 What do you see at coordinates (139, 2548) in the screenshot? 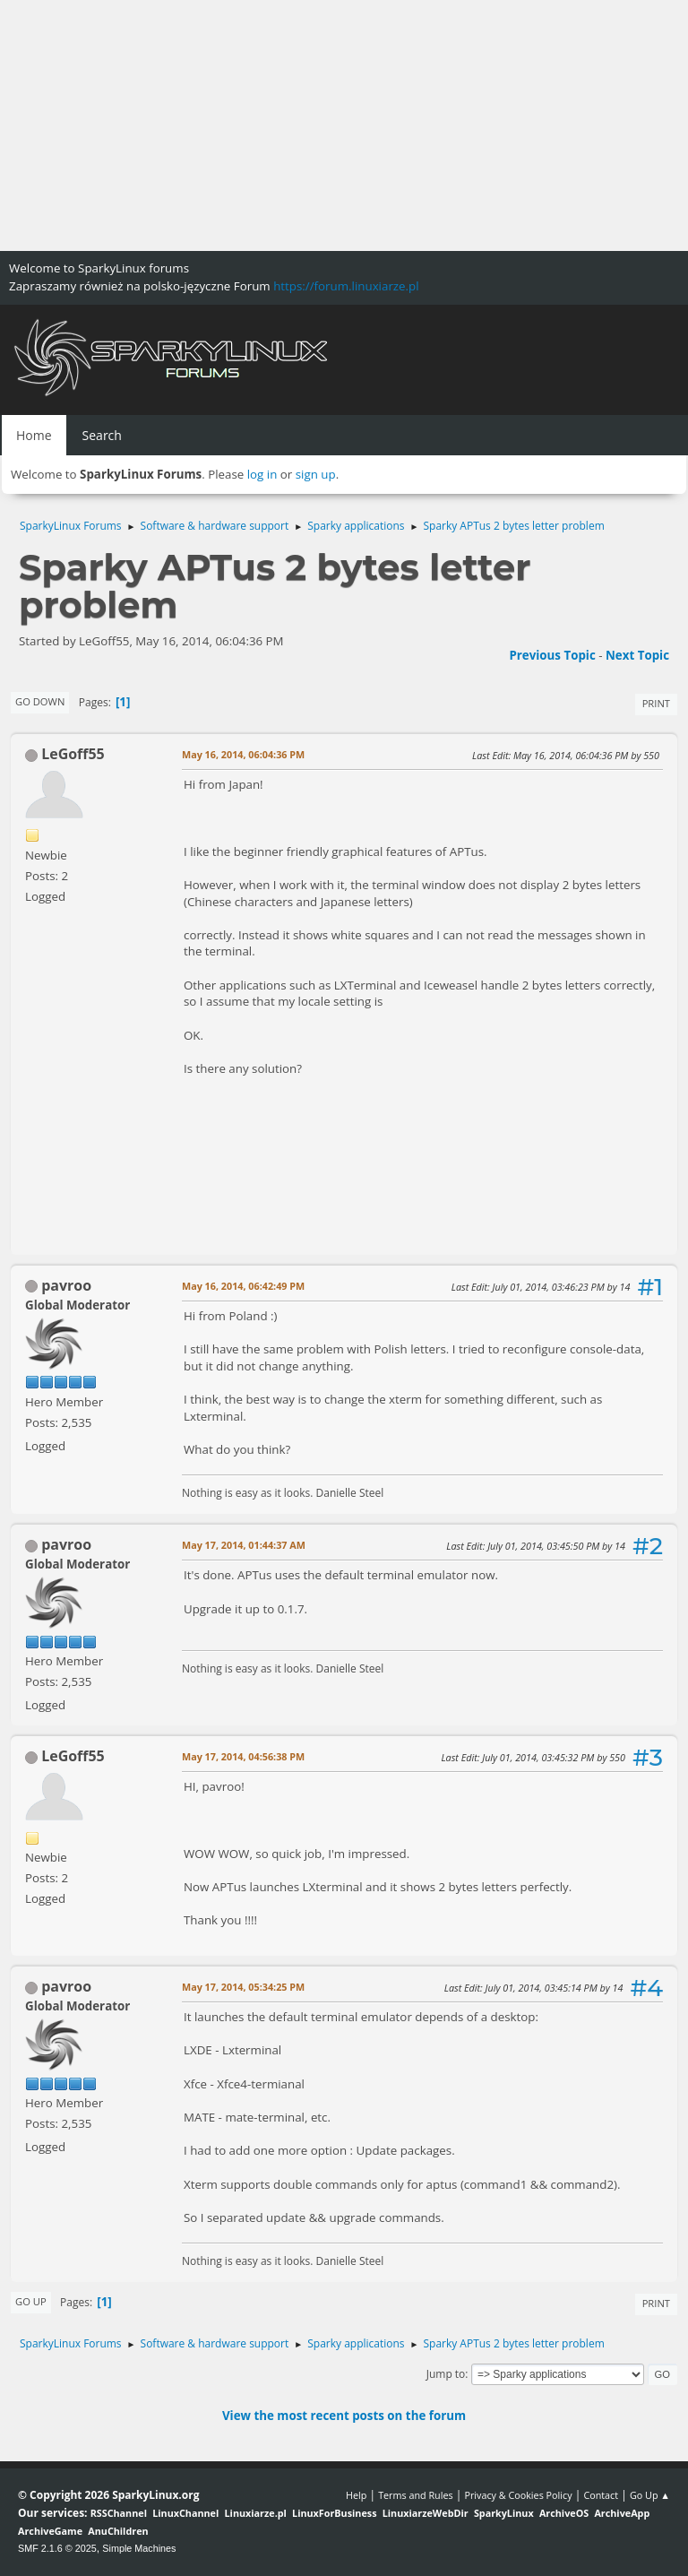
I see `Simple Machines` at bounding box center [139, 2548].